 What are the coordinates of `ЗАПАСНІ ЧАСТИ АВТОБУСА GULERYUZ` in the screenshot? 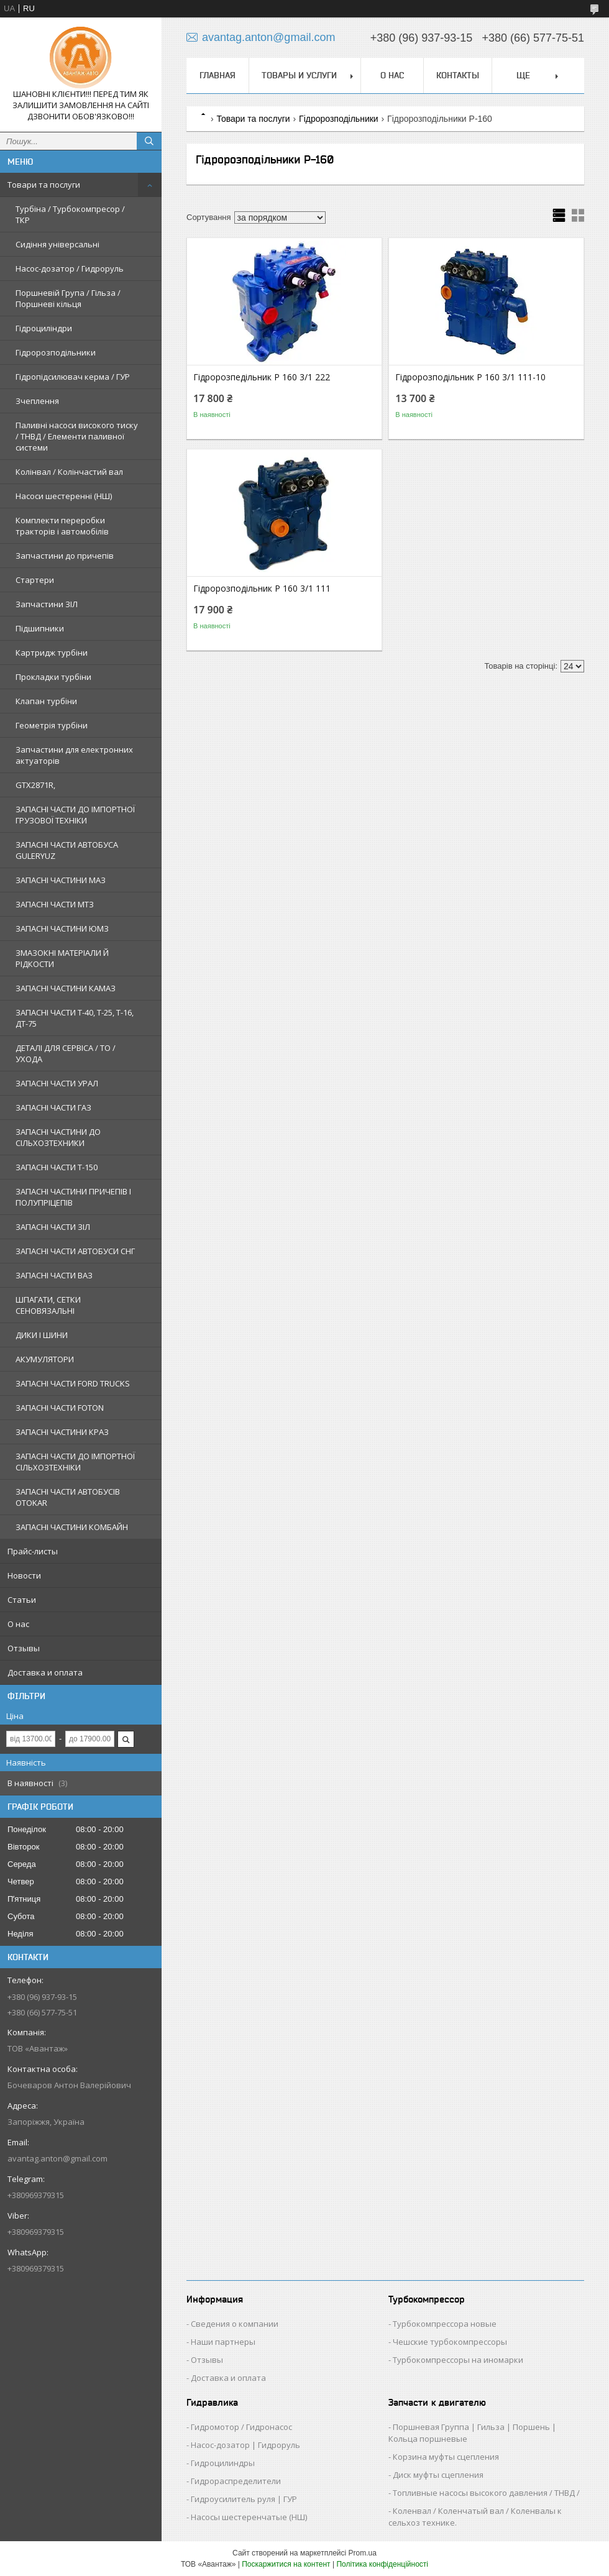 It's located at (67, 850).